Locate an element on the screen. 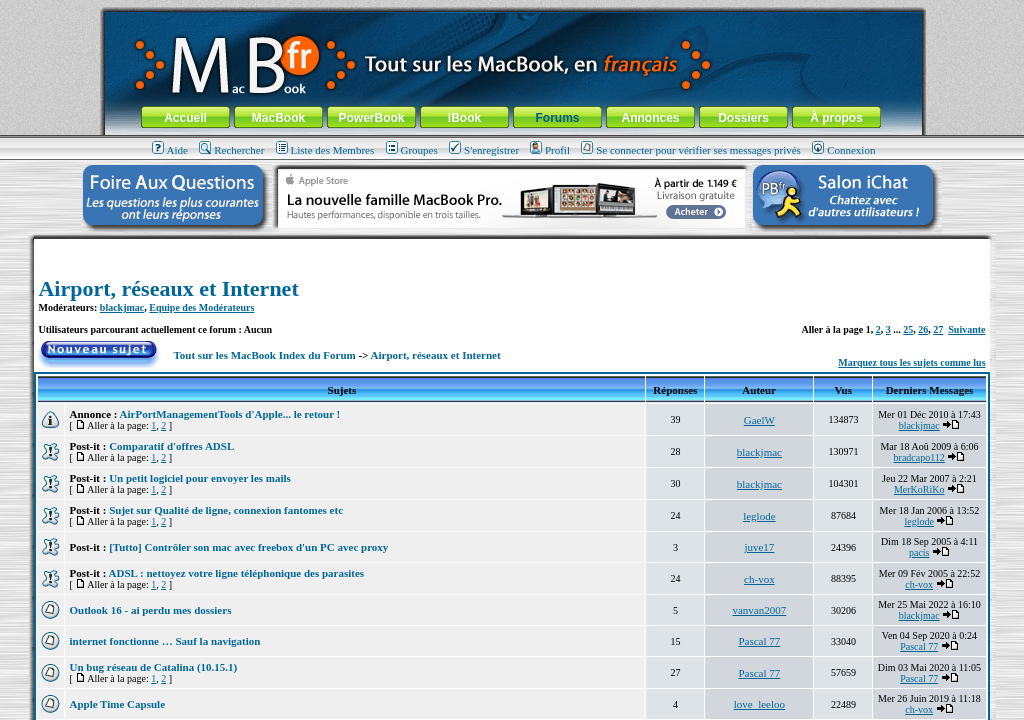 This screenshot has height=720, width=1024. Aide is located at coordinates (170, 150).